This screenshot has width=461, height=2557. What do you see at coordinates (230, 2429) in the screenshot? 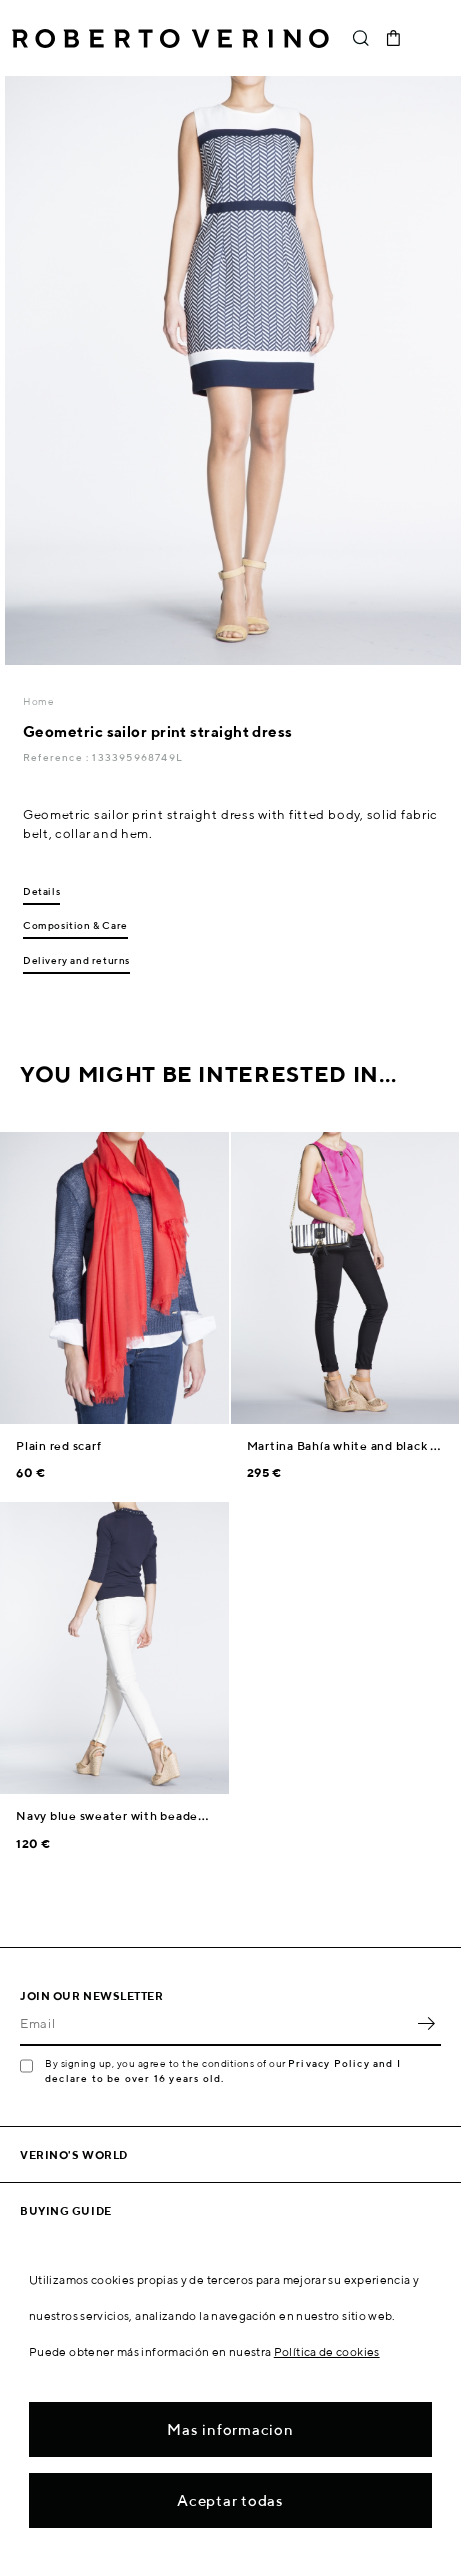
I see `Mas informacion` at bounding box center [230, 2429].